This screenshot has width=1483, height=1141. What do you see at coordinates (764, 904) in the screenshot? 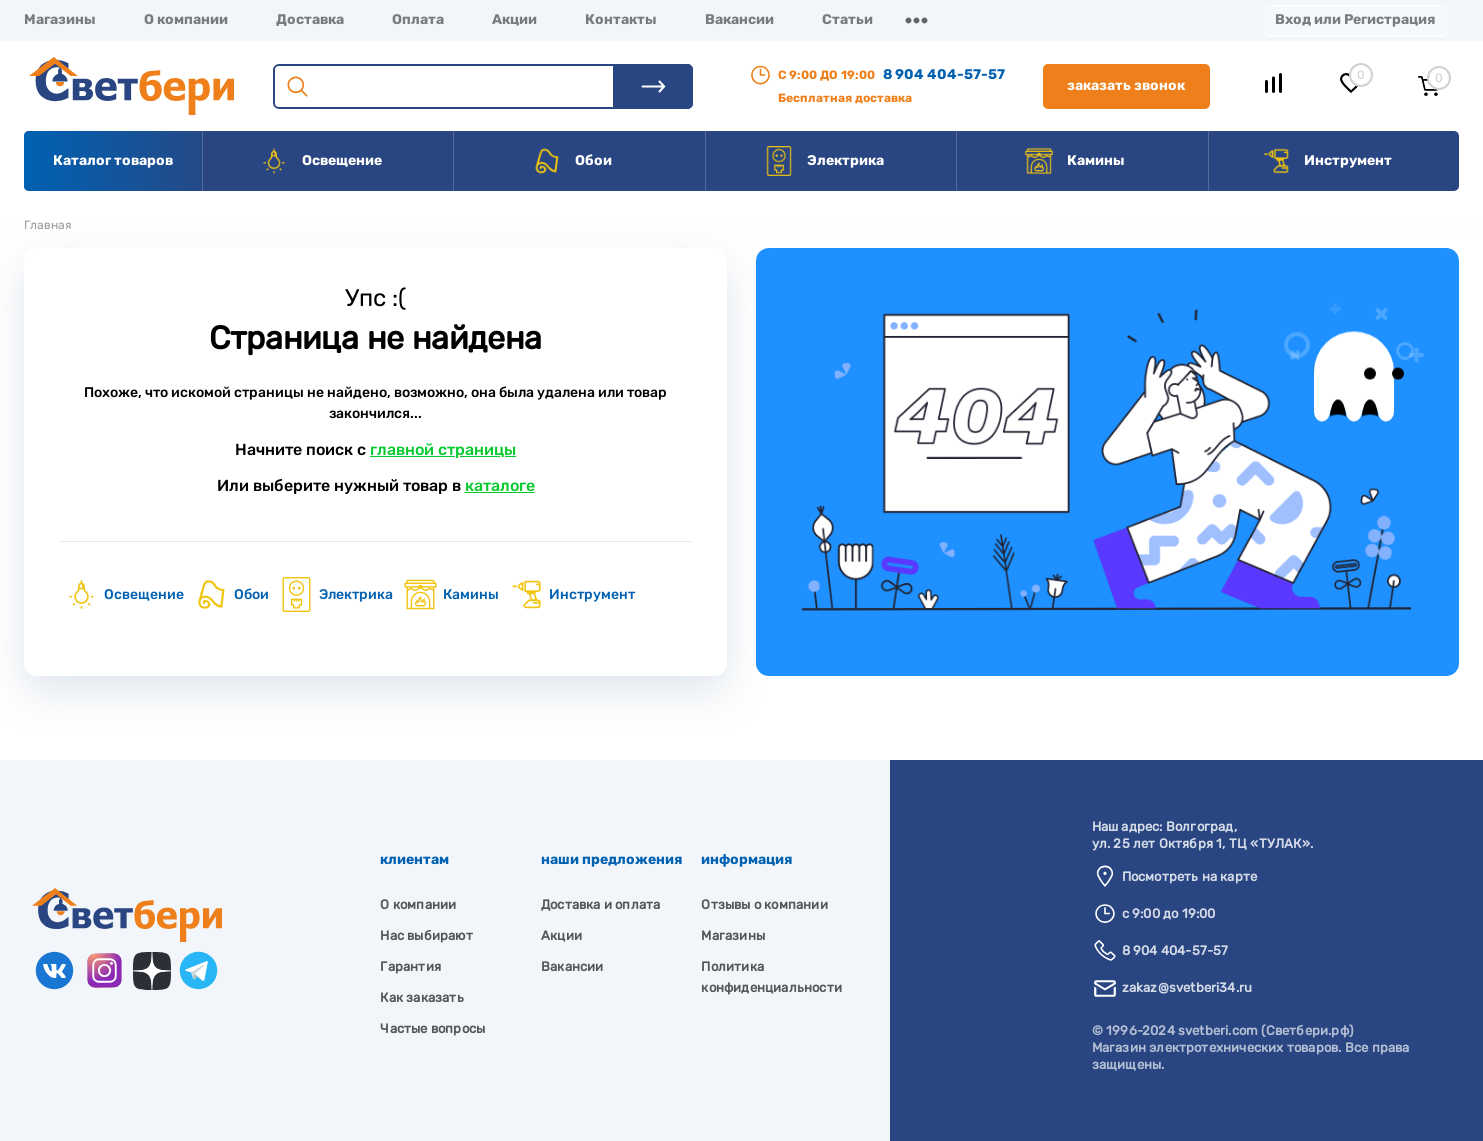
I see `Отзывы о компании` at bounding box center [764, 904].